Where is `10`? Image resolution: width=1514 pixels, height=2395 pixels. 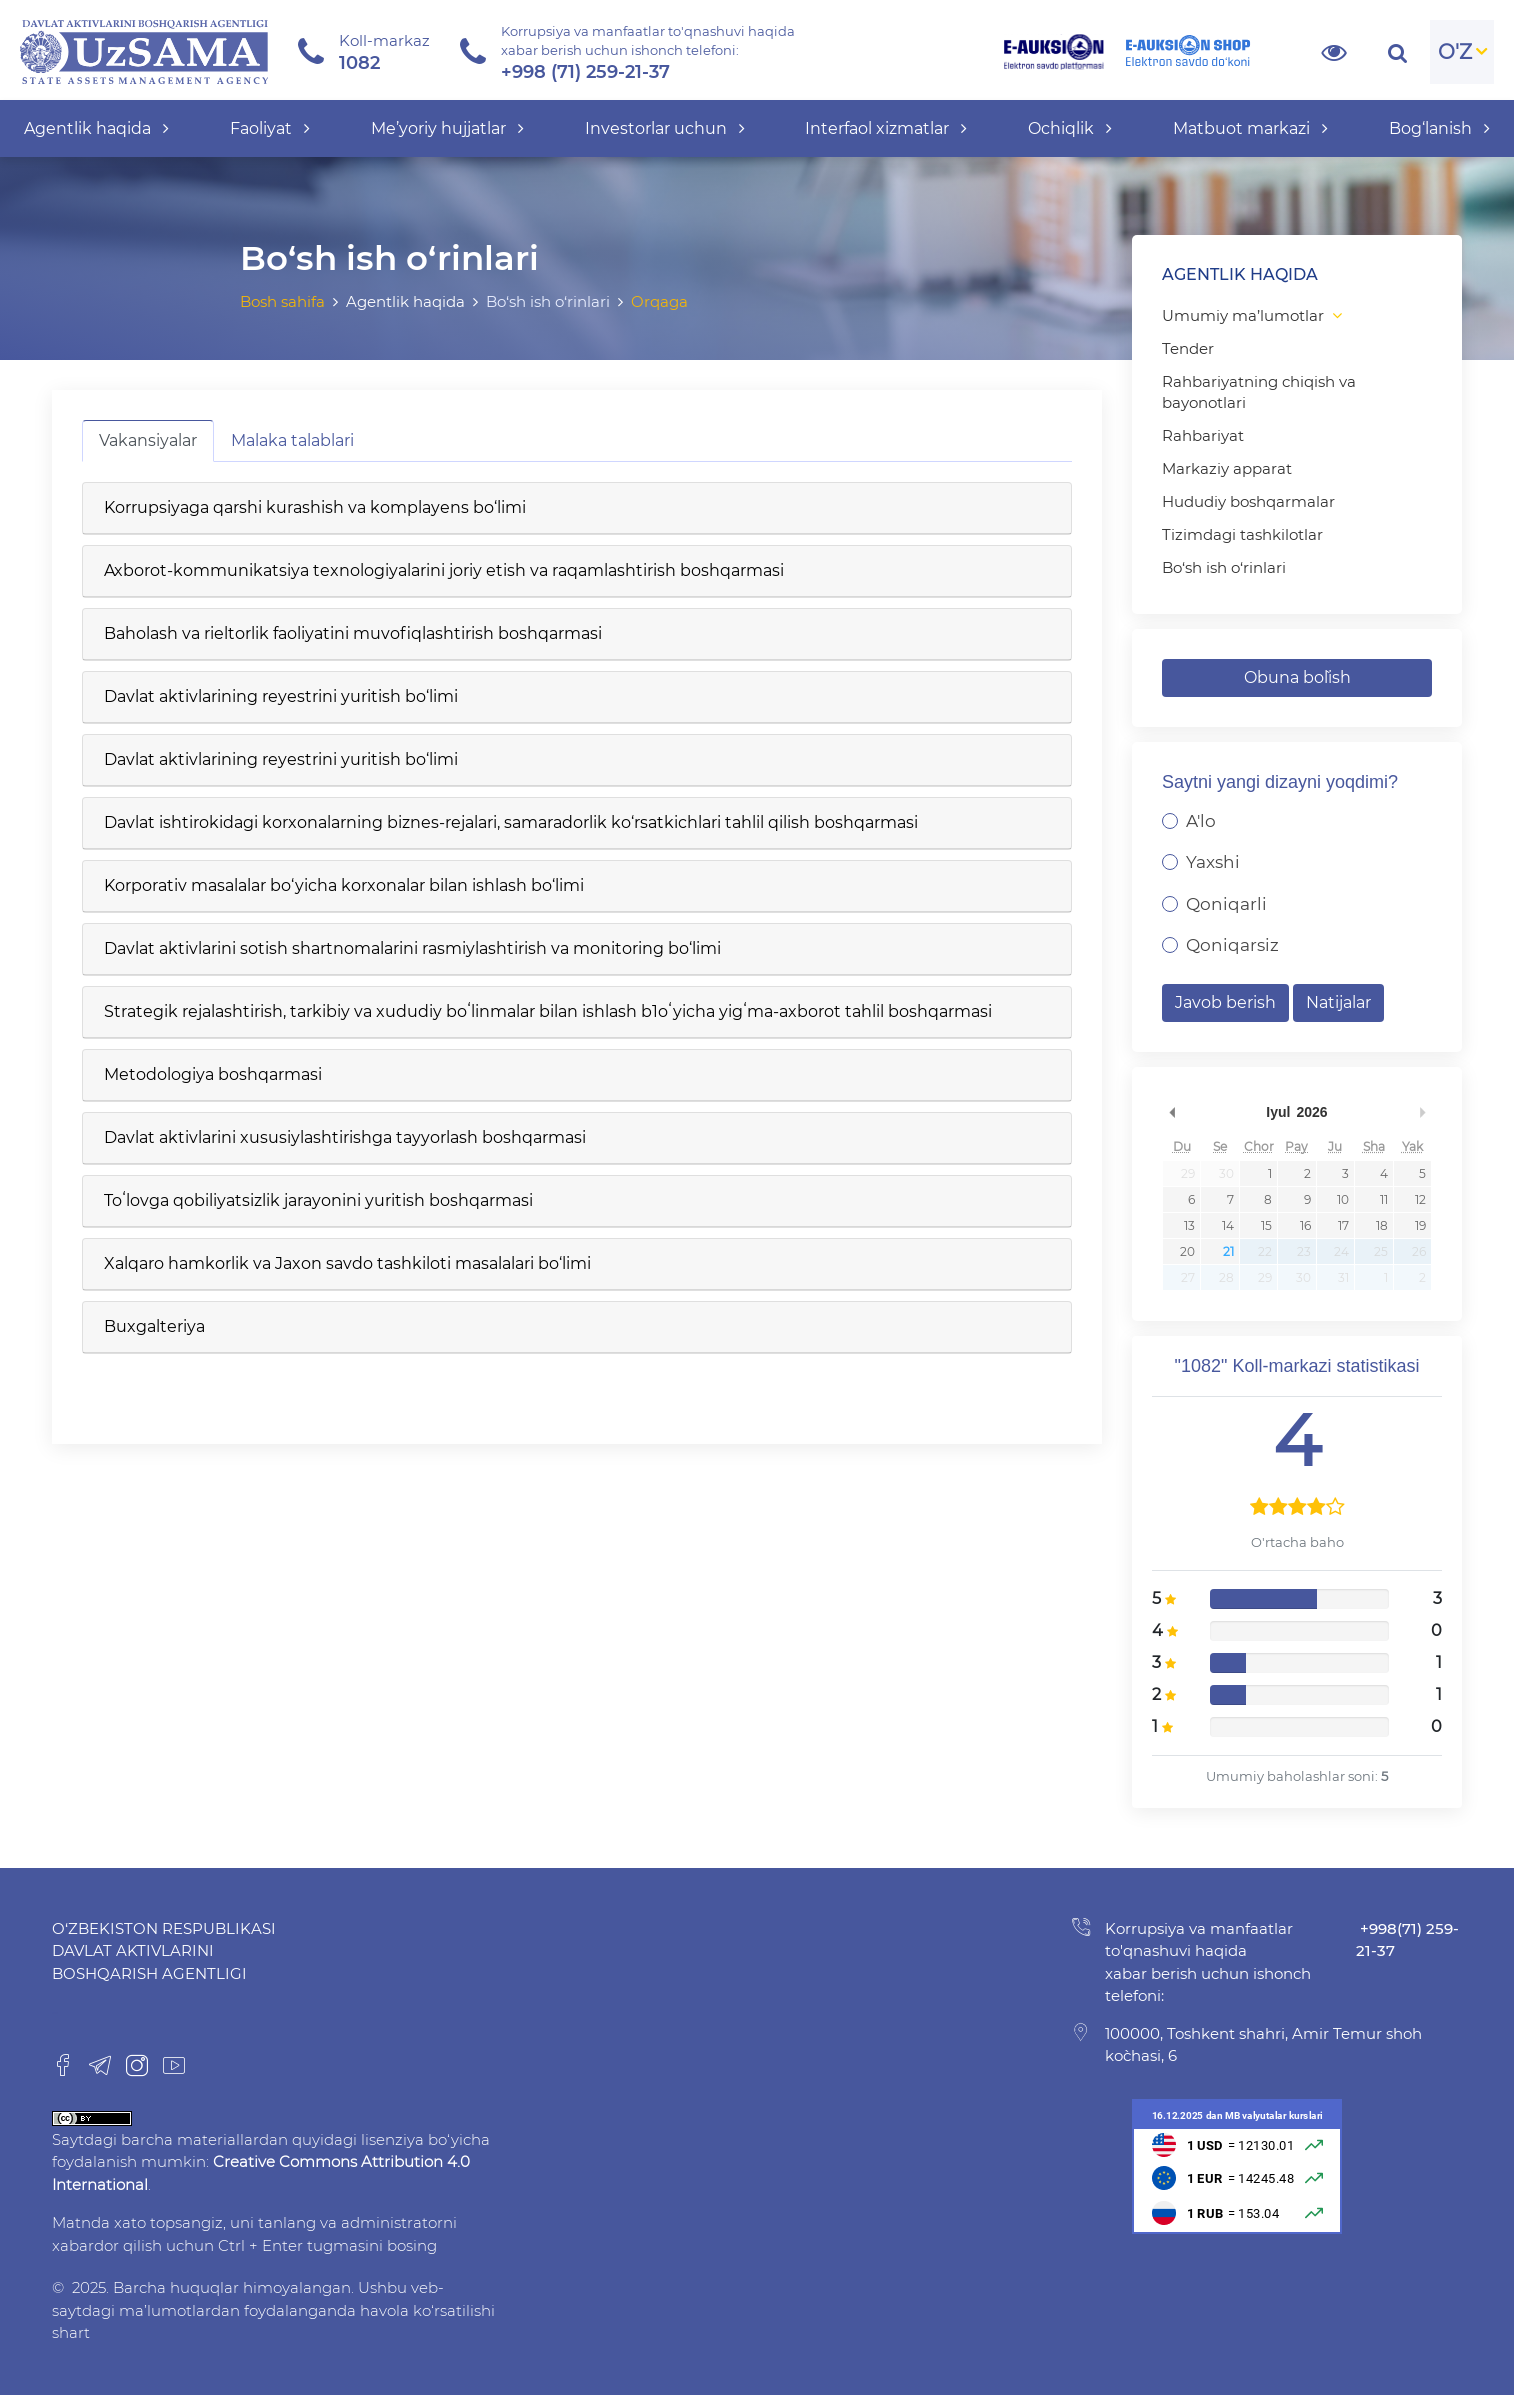 10 is located at coordinates (1343, 1199).